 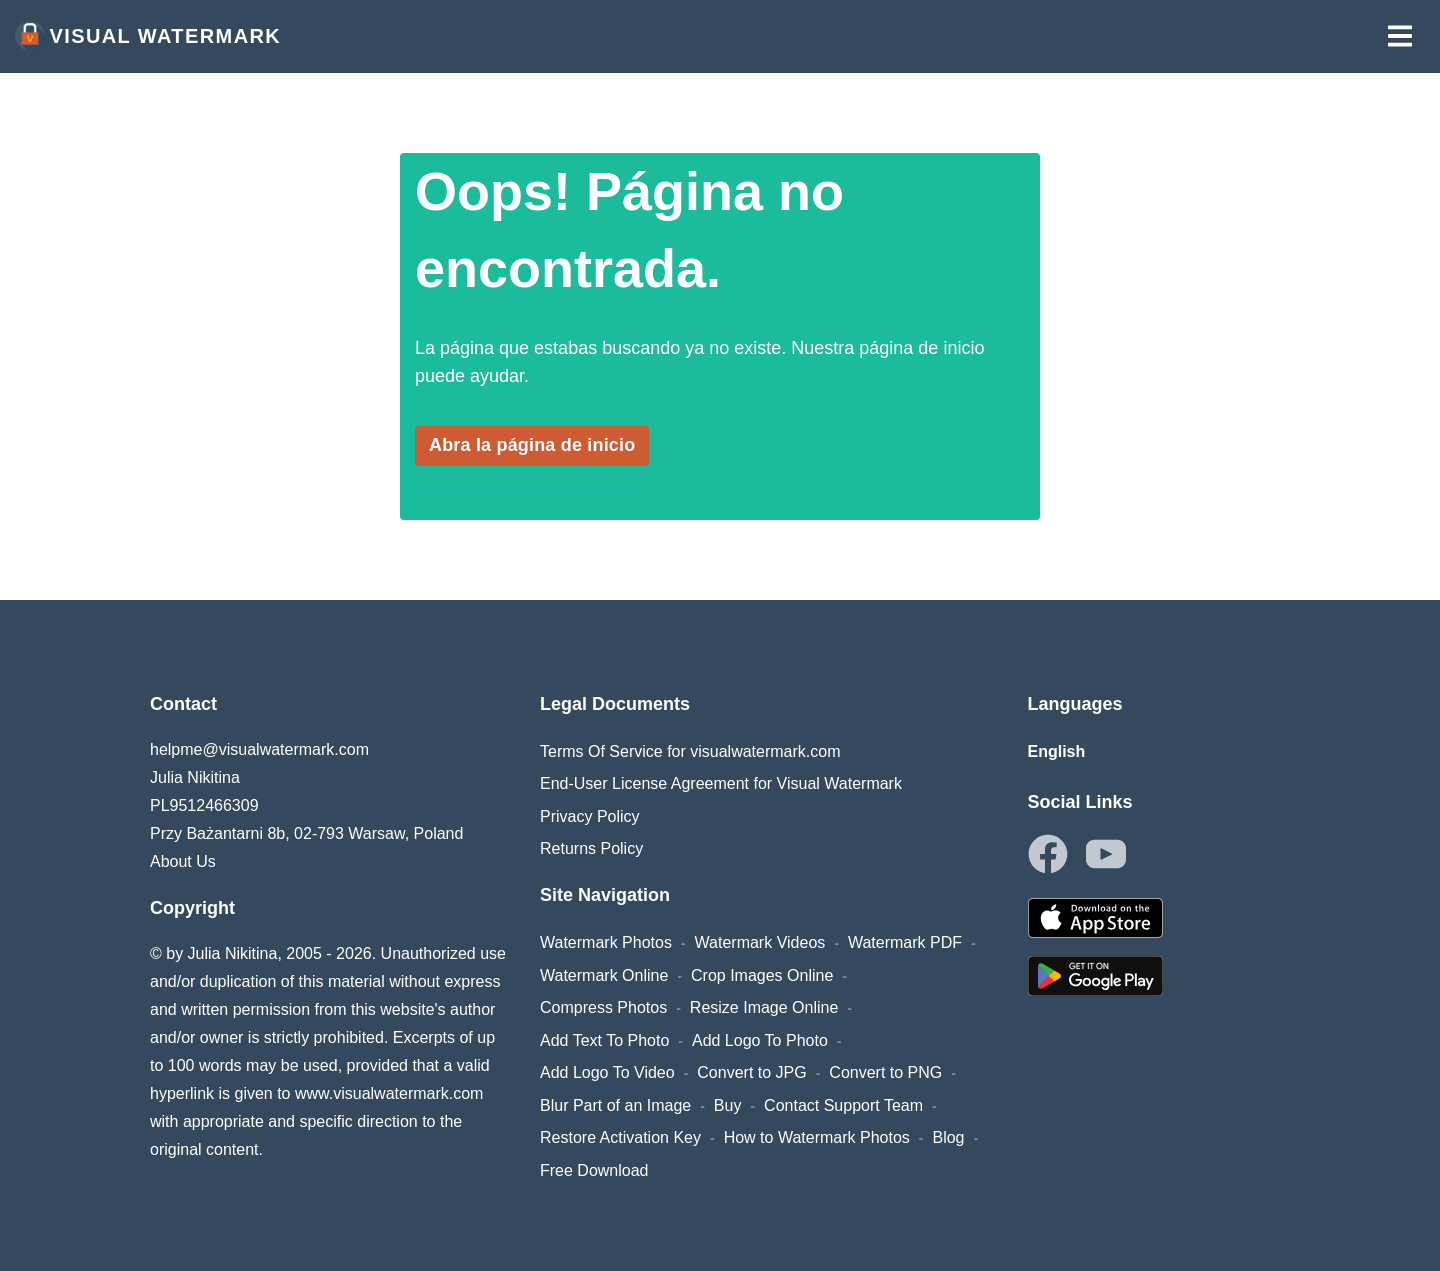 What do you see at coordinates (590, 816) in the screenshot?
I see `Privacy Policy` at bounding box center [590, 816].